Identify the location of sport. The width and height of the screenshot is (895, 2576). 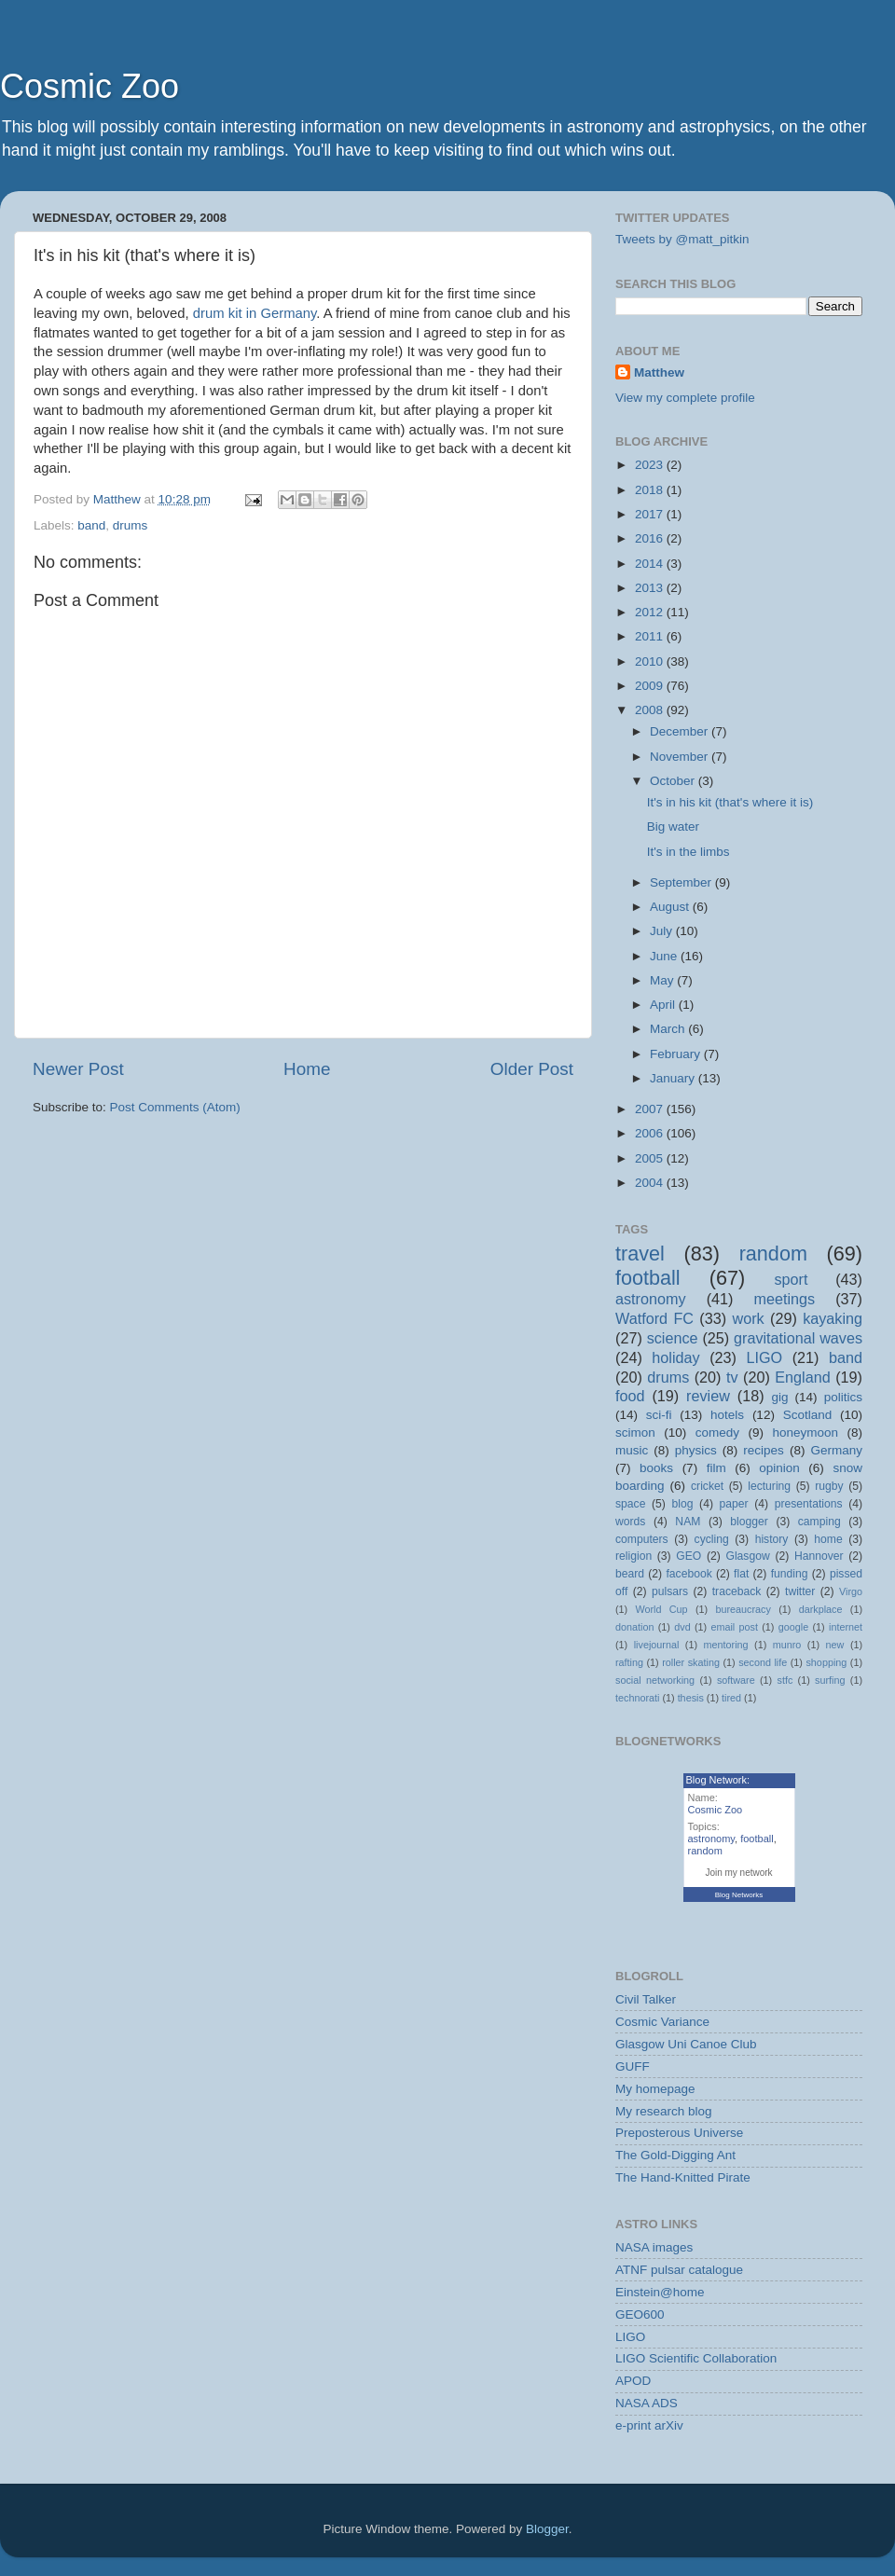
(790, 1279).